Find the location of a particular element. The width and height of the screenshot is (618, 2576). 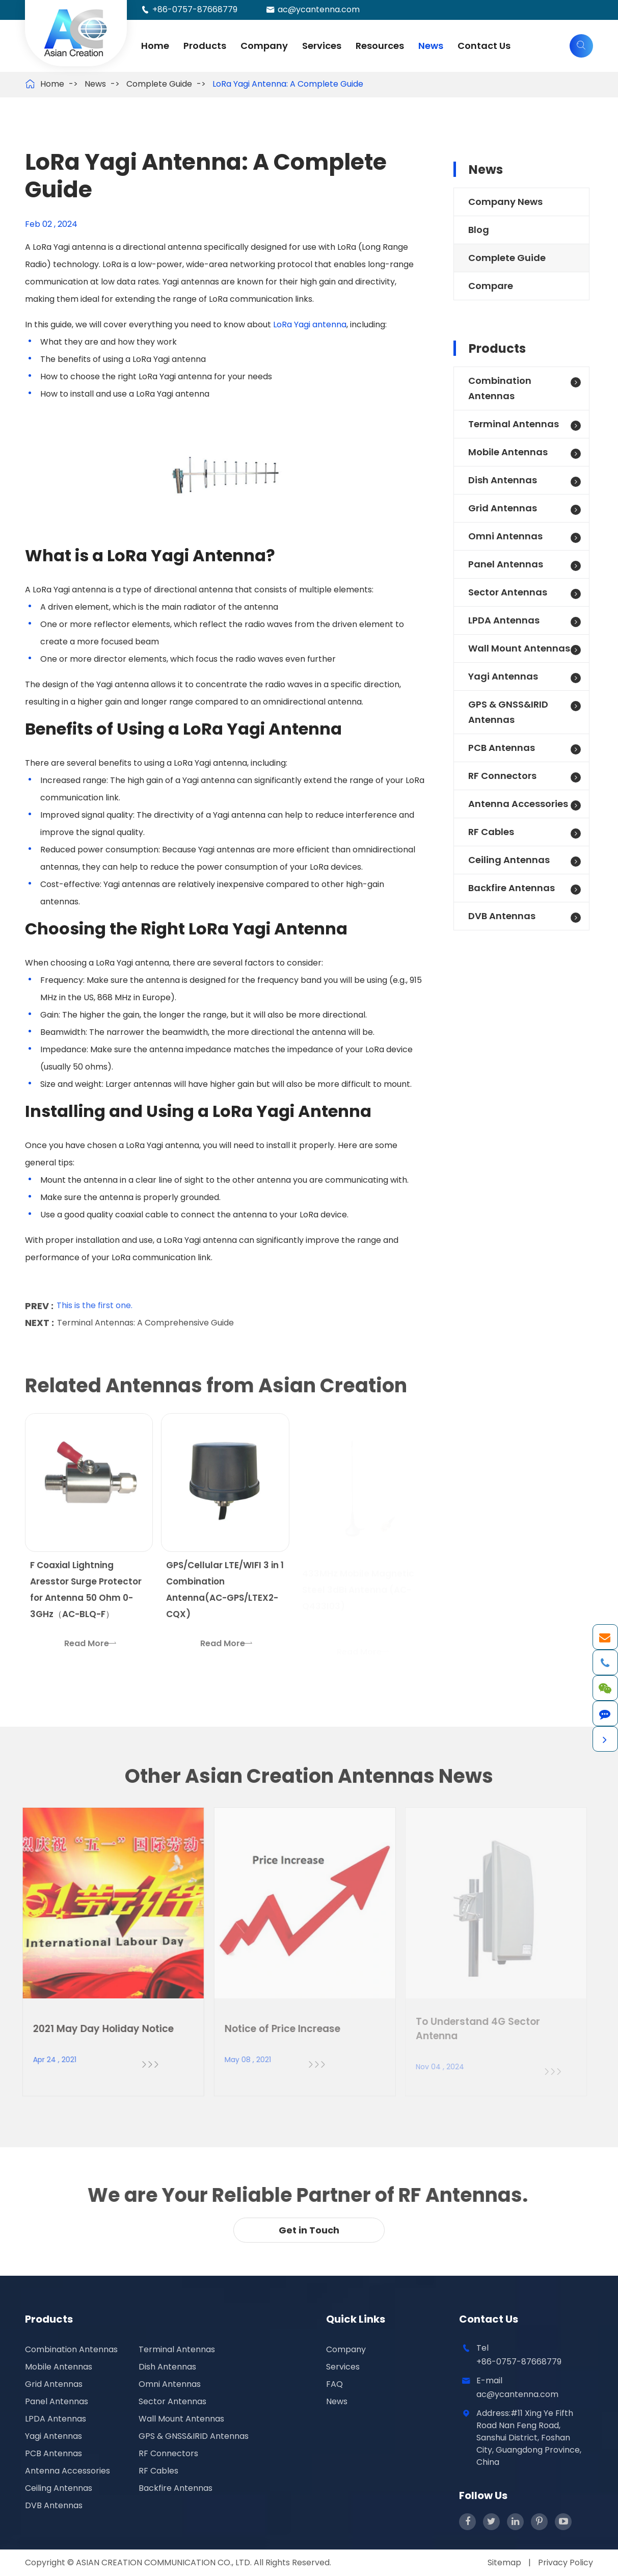

Terminal Antennas is located at coordinates (513, 424).